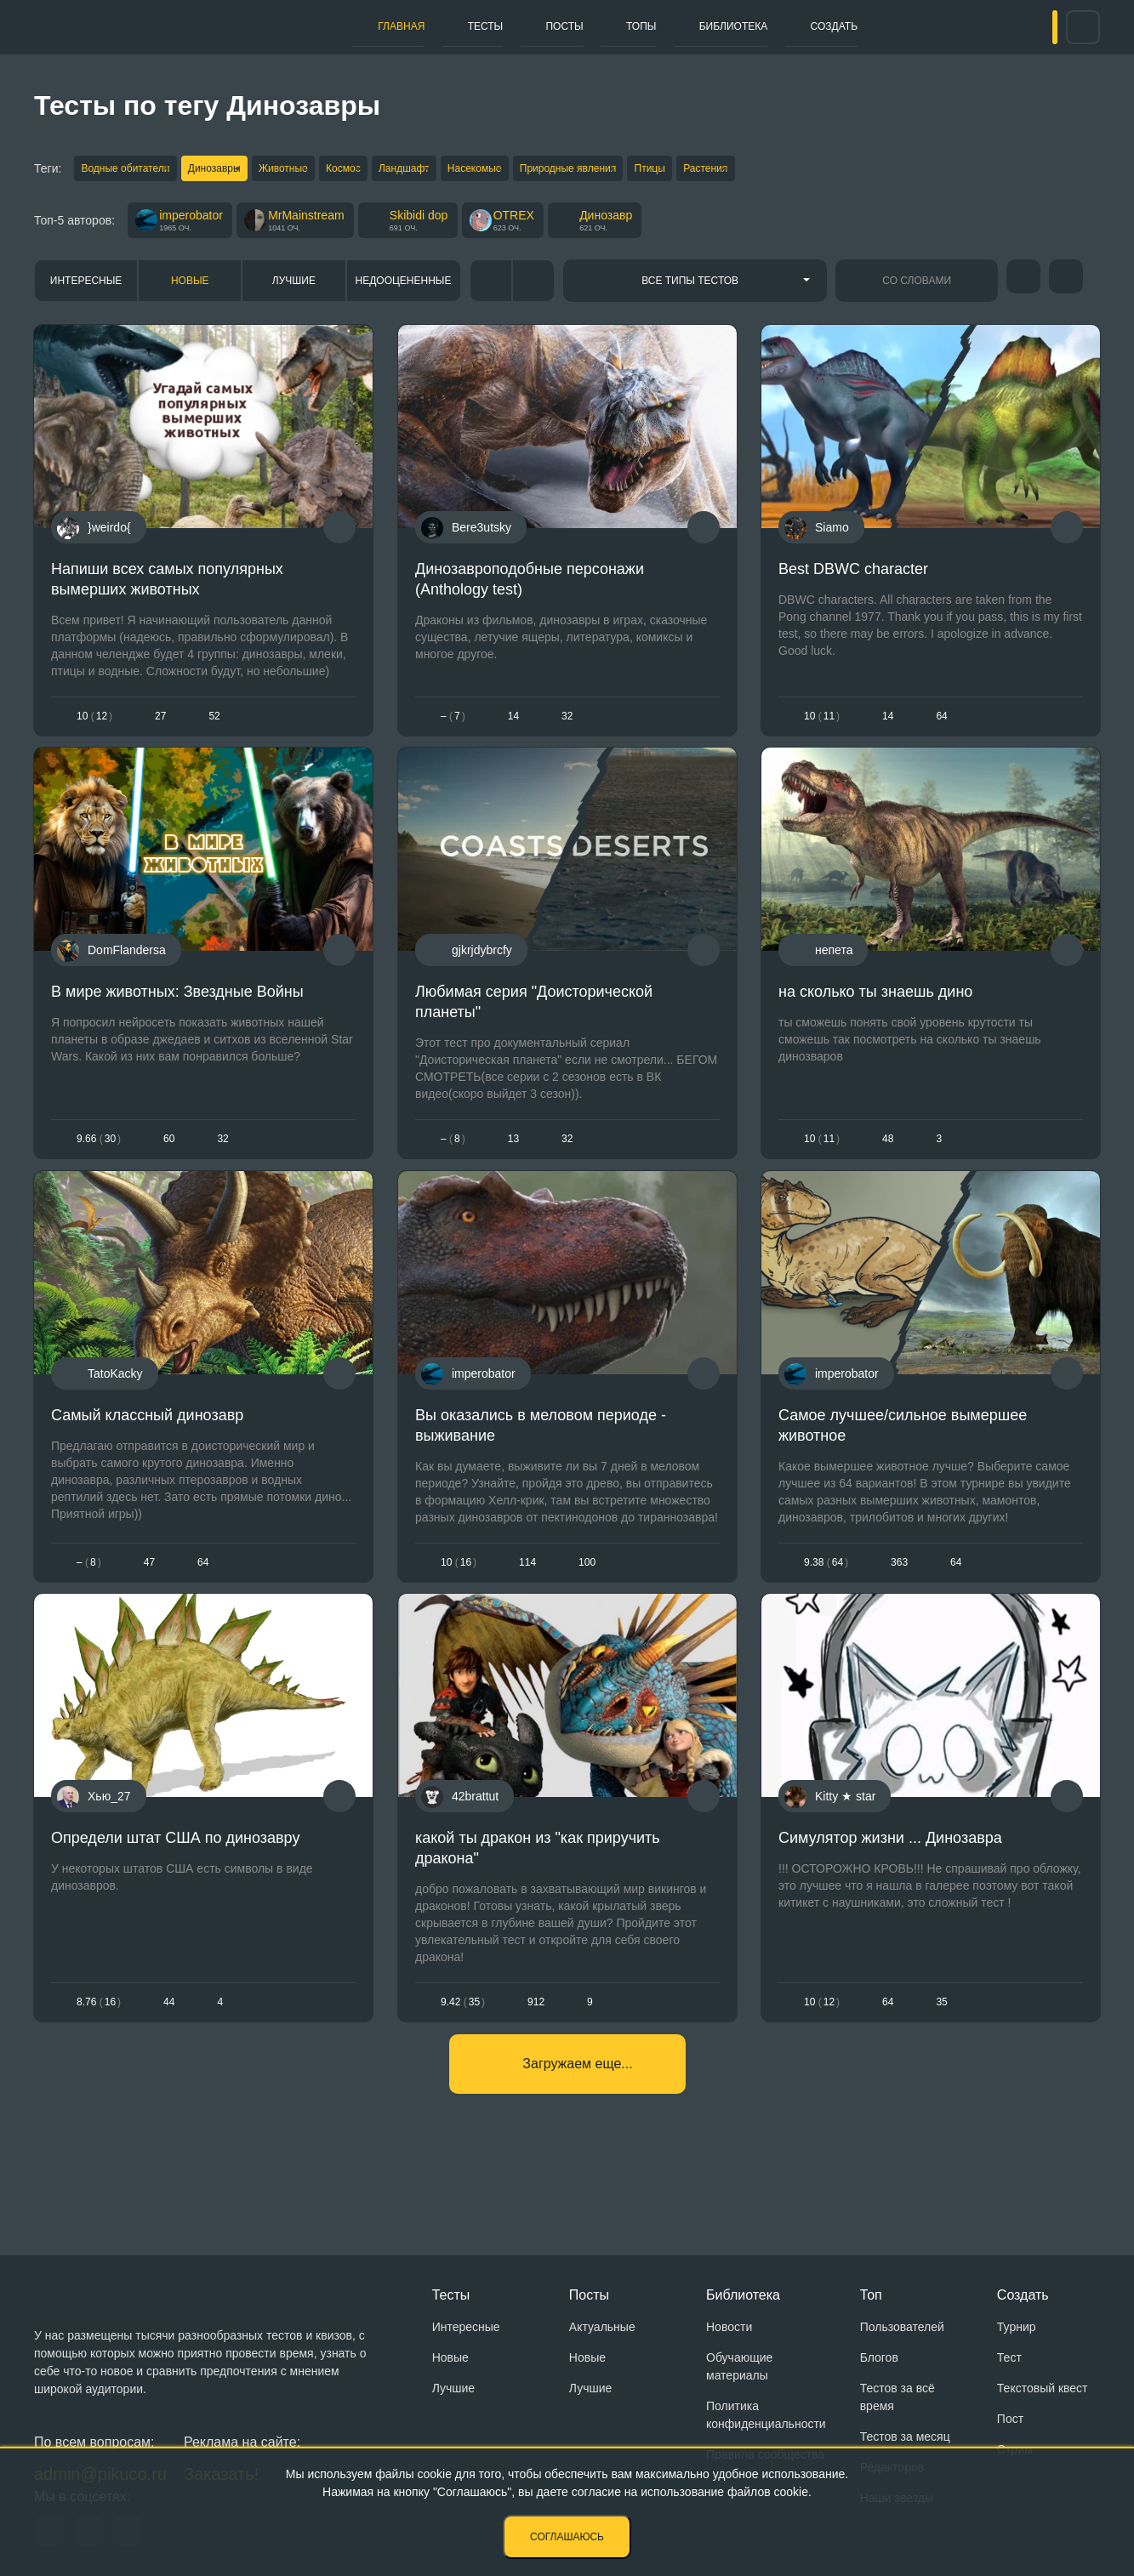 Image resolution: width=1134 pixels, height=2576 pixels. Describe the element at coordinates (1042, 2388) in the screenshot. I see `Текстовый квест` at that location.